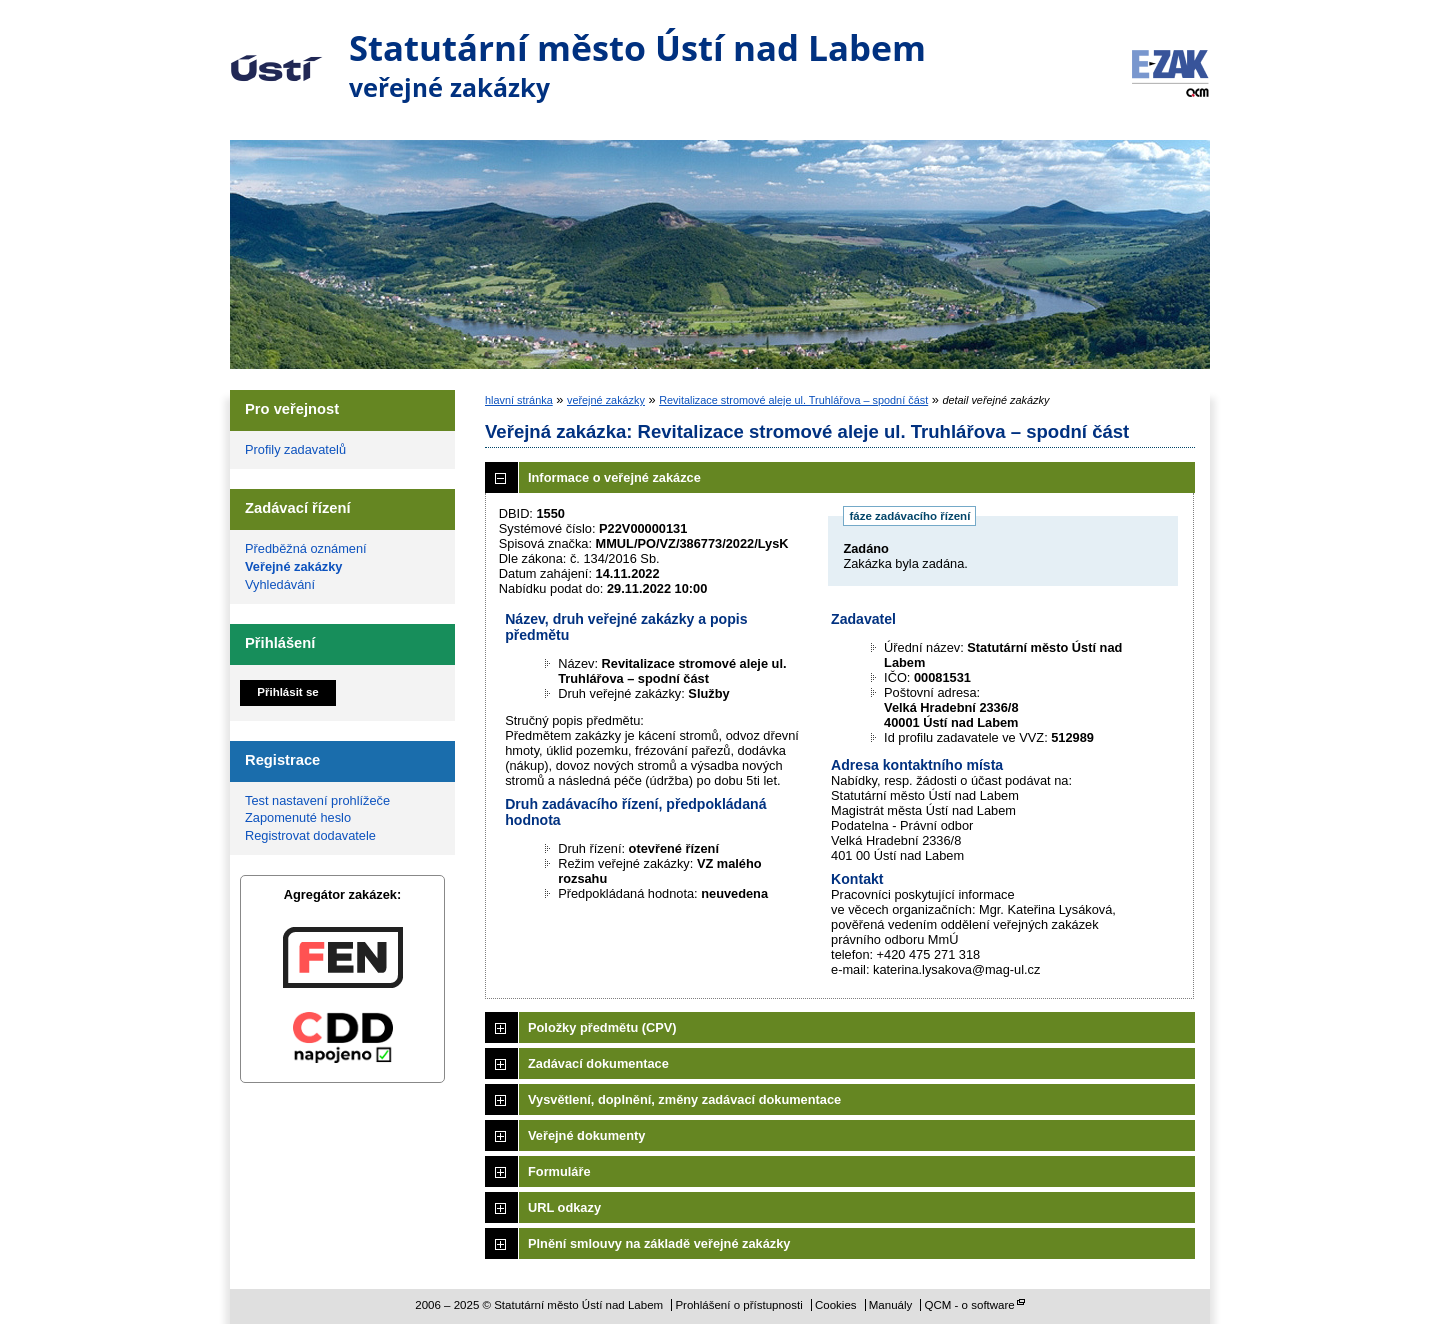 The height and width of the screenshot is (1324, 1440). What do you see at coordinates (559, 1171) in the screenshot?
I see `Formuláře` at bounding box center [559, 1171].